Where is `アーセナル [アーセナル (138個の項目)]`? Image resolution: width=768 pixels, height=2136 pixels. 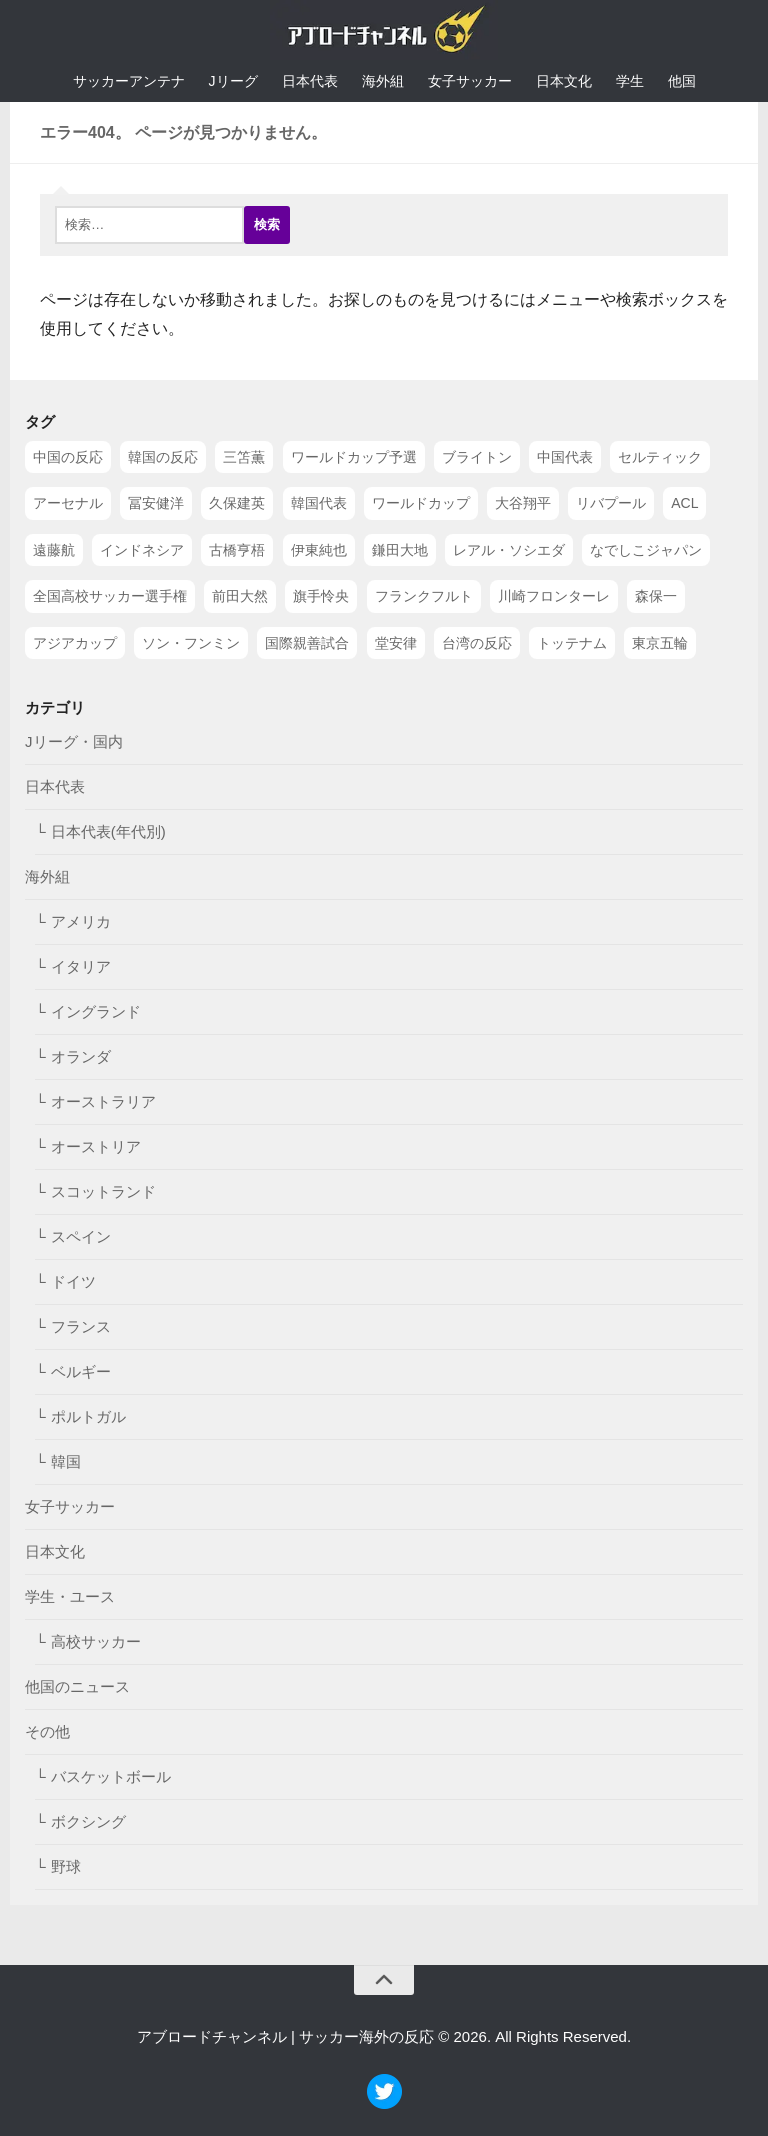 アーセナル [アーセナル (138個の項目)] is located at coordinates (68, 503).